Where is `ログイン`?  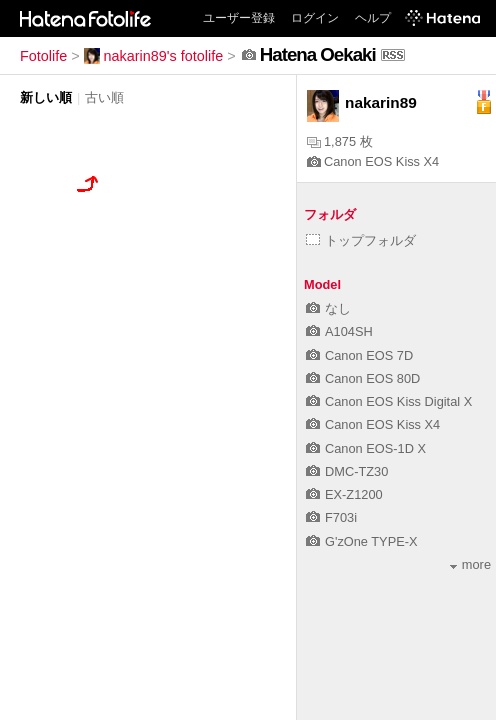
ログイン is located at coordinates (315, 18).